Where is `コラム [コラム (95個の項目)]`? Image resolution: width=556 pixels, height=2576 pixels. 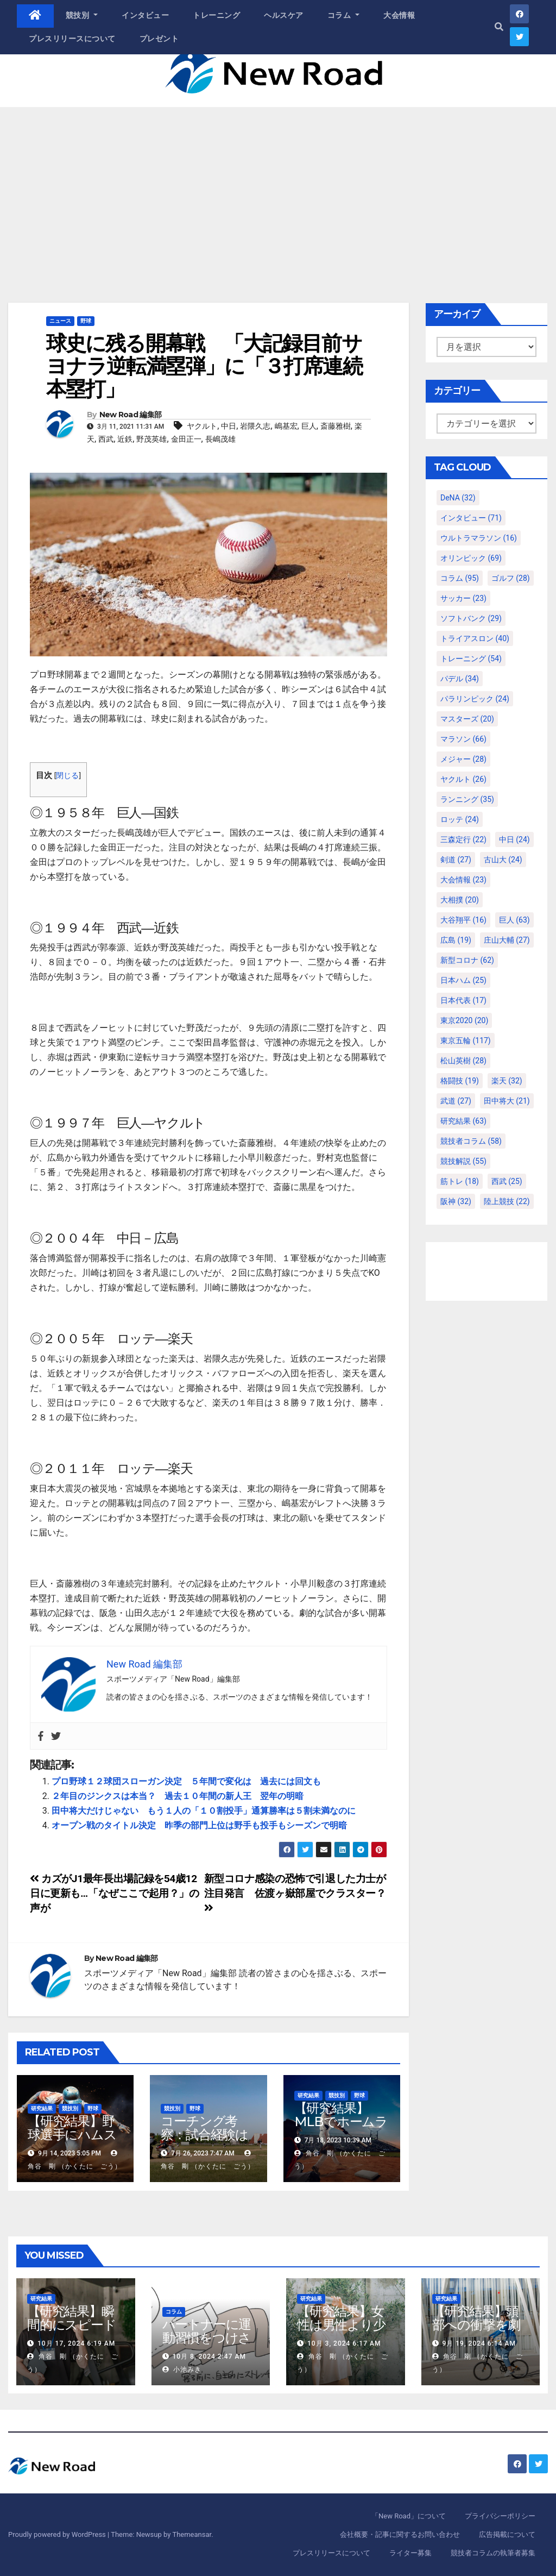
コラム [コラム (95個の項目)] is located at coordinates (459, 578).